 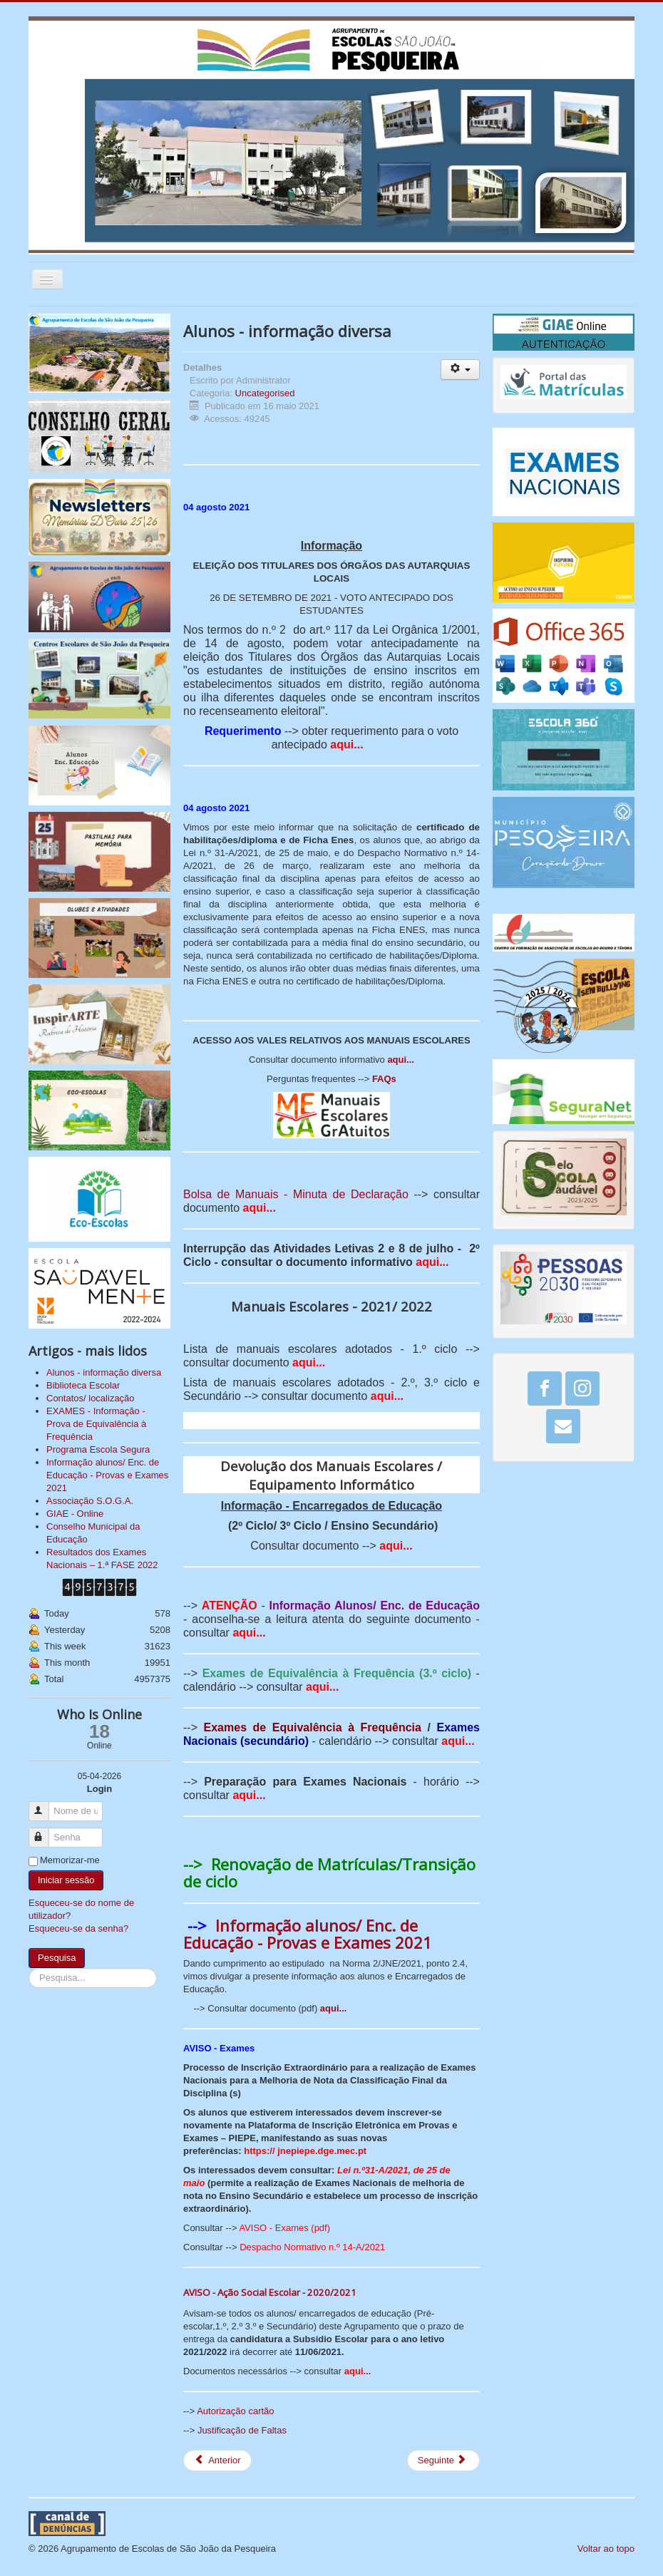 What do you see at coordinates (329, 1872) in the screenshot?
I see `Renovação de Matrículas/Transição de ciclo` at bounding box center [329, 1872].